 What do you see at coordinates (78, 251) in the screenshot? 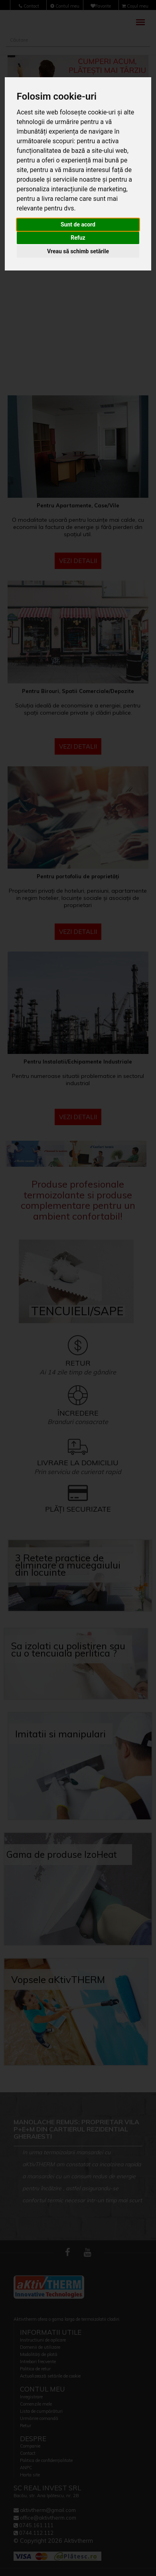
I see `Vreau să schimb setările [button]` at bounding box center [78, 251].